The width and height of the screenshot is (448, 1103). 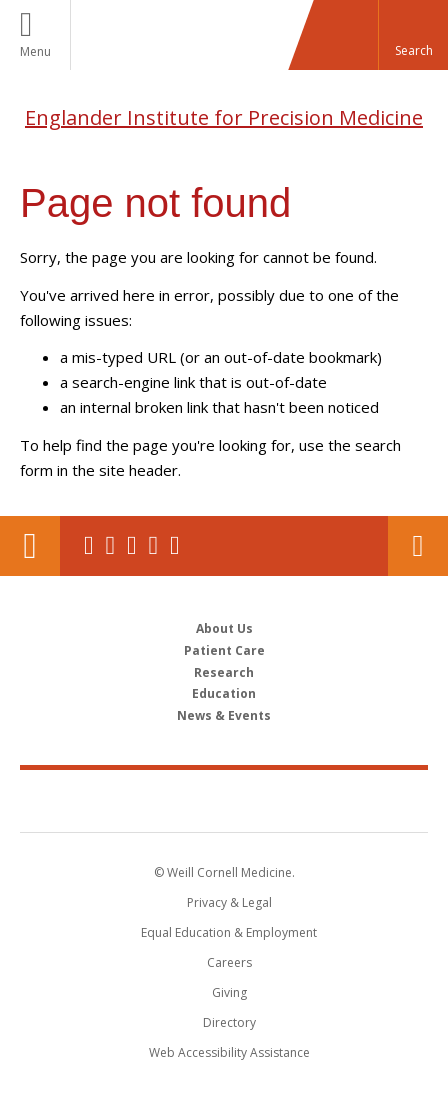 I want to click on Web Accessibility Assistance [Find out how to request web accessibility assistance], so click(x=229, y=1052).